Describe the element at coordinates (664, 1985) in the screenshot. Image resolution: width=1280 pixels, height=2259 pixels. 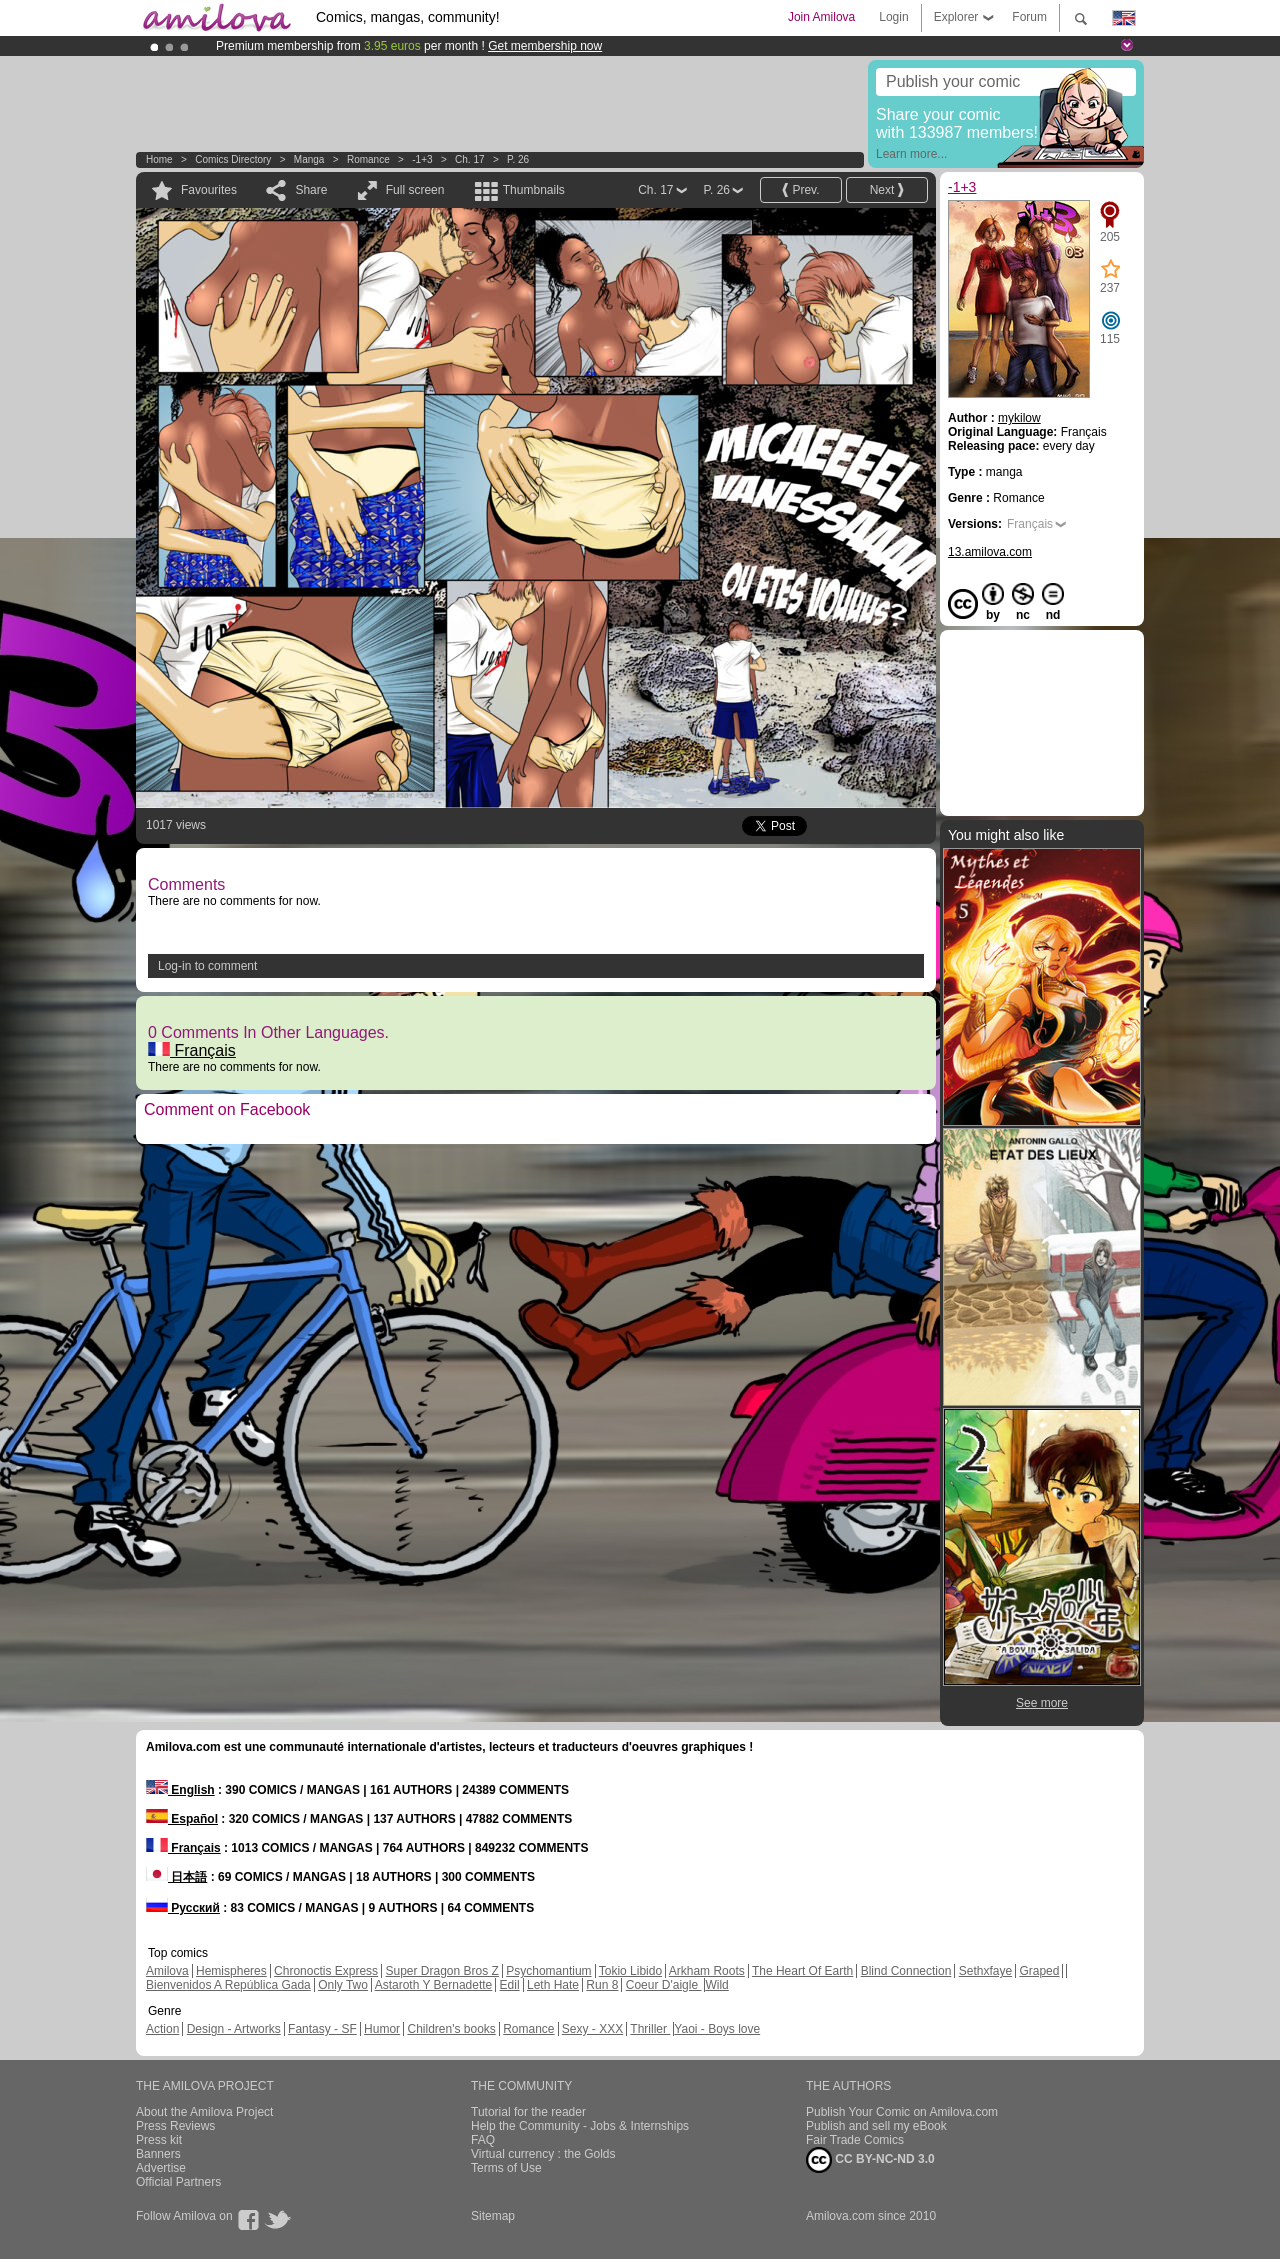
I see `Coeur D'aigle` at that location.